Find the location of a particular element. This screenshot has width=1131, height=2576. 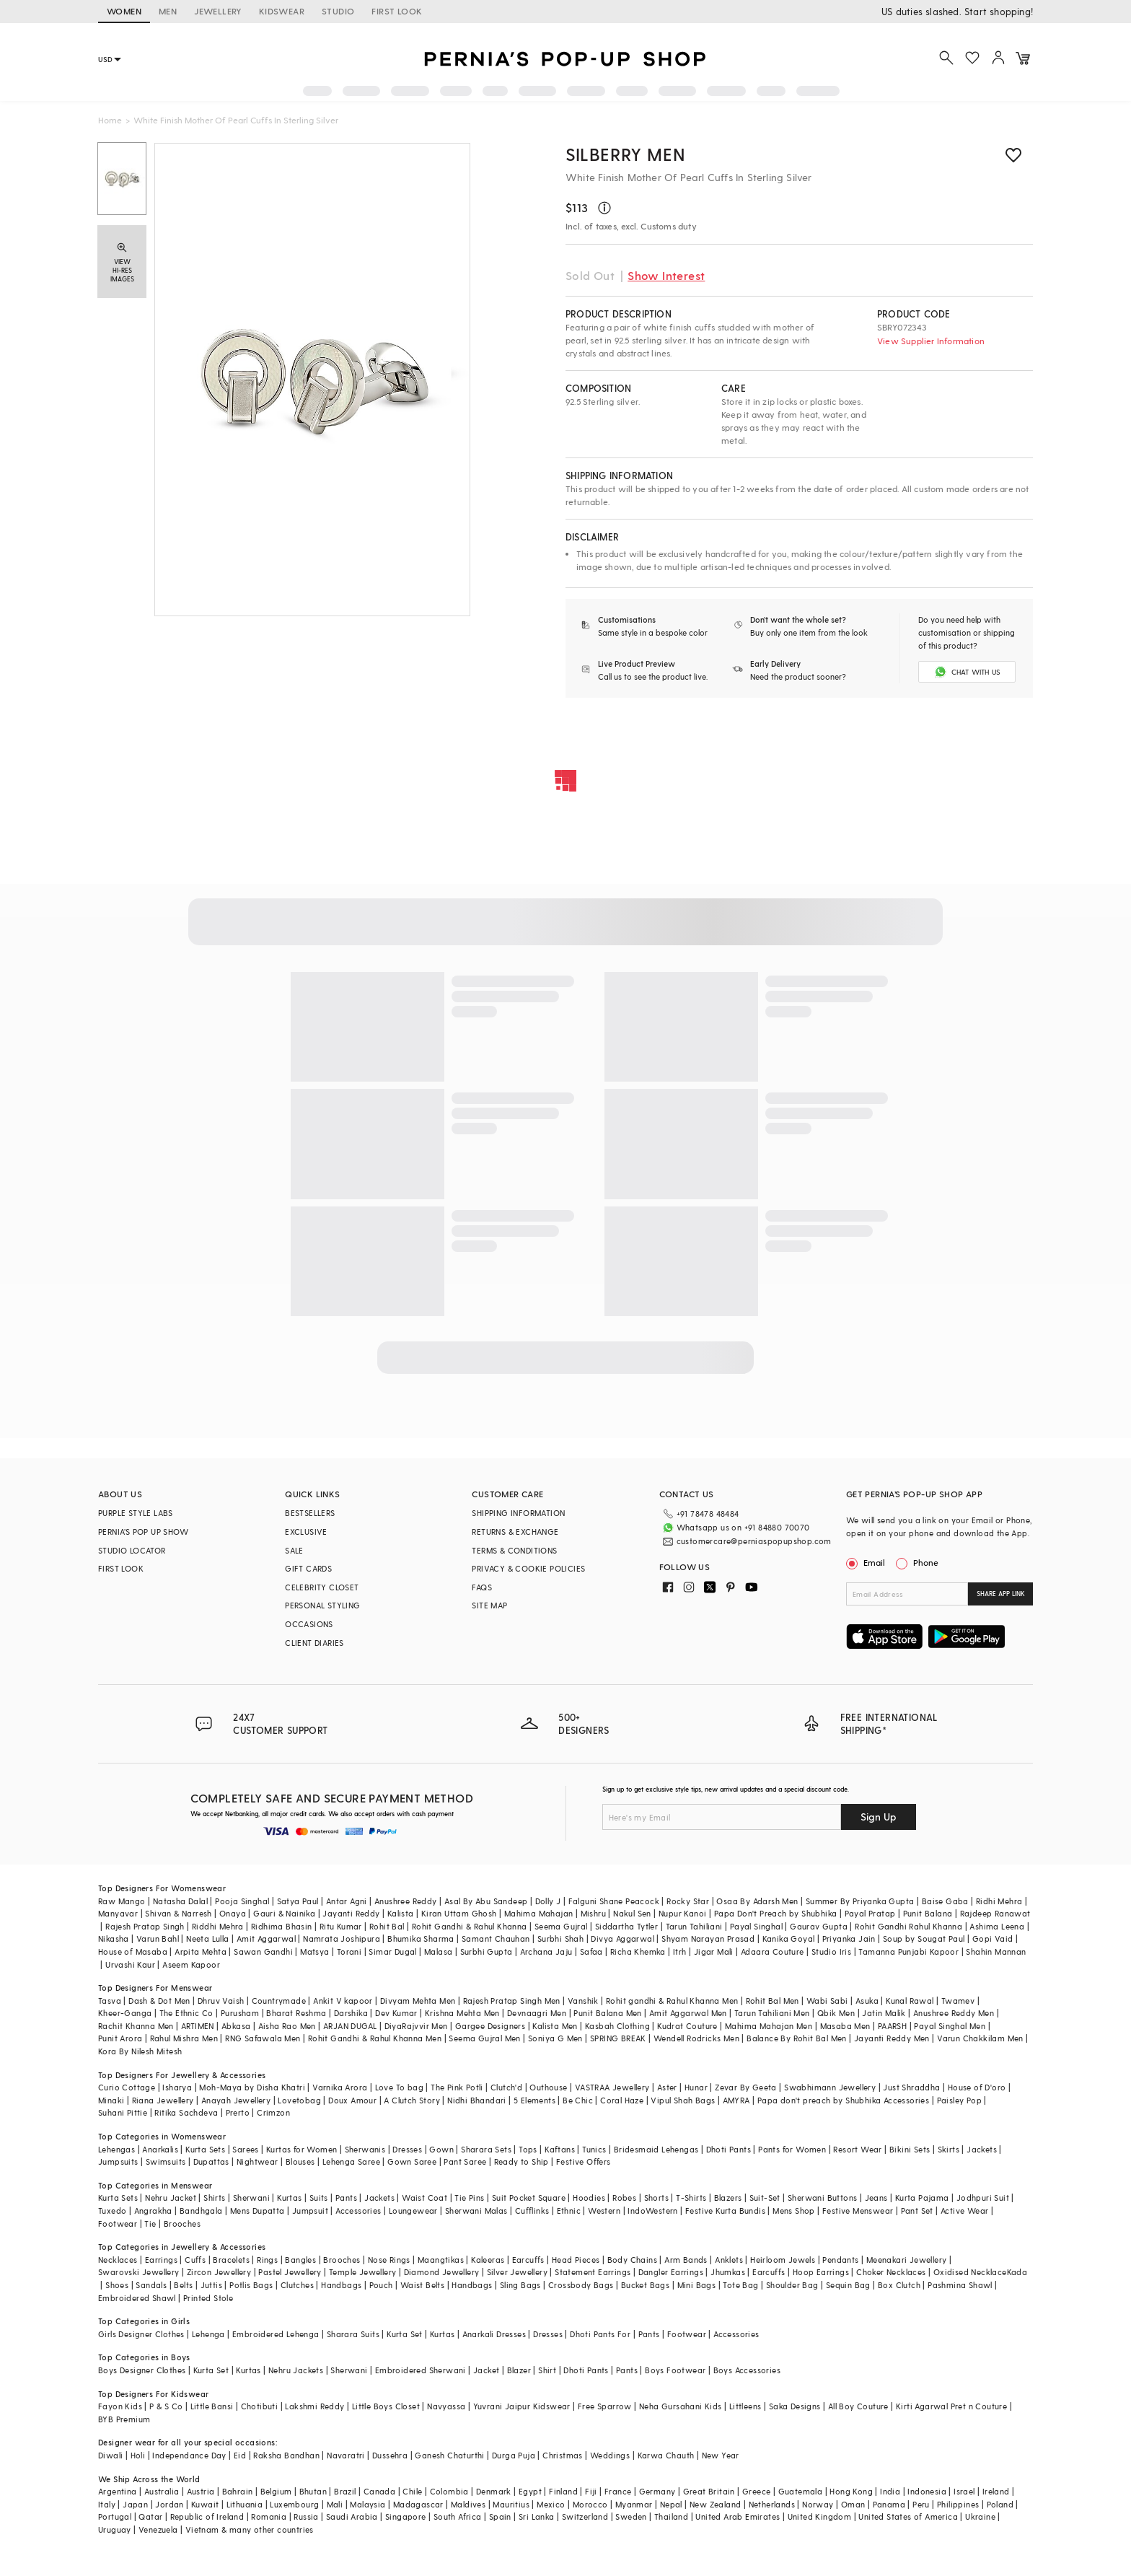

Accessories is located at coordinates (358, 2210).